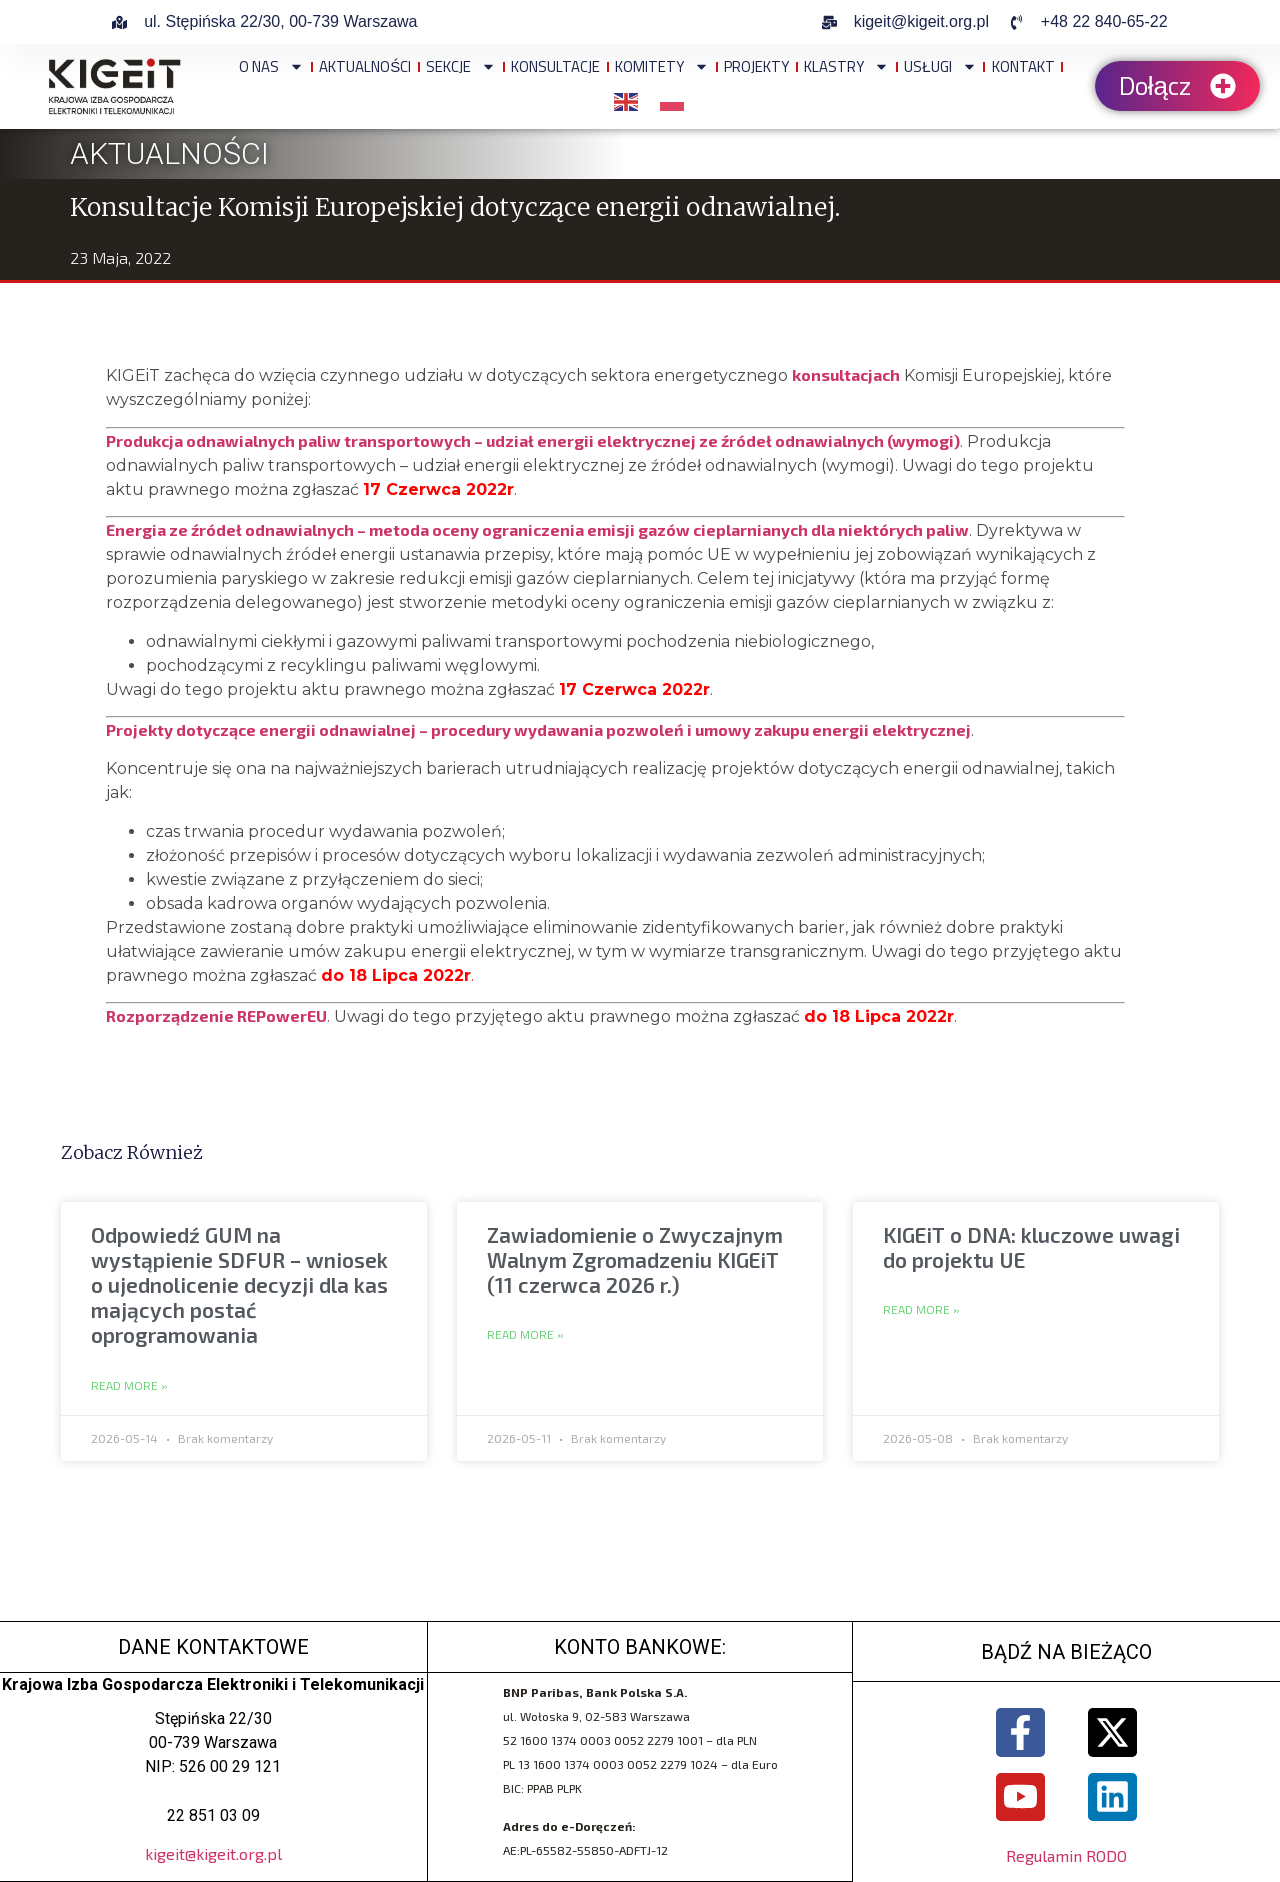 This screenshot has width=1280, height=1882. Describe the element at coordinates (525, 1335) in the screenshot. I see `Read More » [Read more about Zawiadomienie o Zwyczajnym Walnym Zgromadzeniu KIGEiT (11 czerwca 2026 r.)]` at that location.